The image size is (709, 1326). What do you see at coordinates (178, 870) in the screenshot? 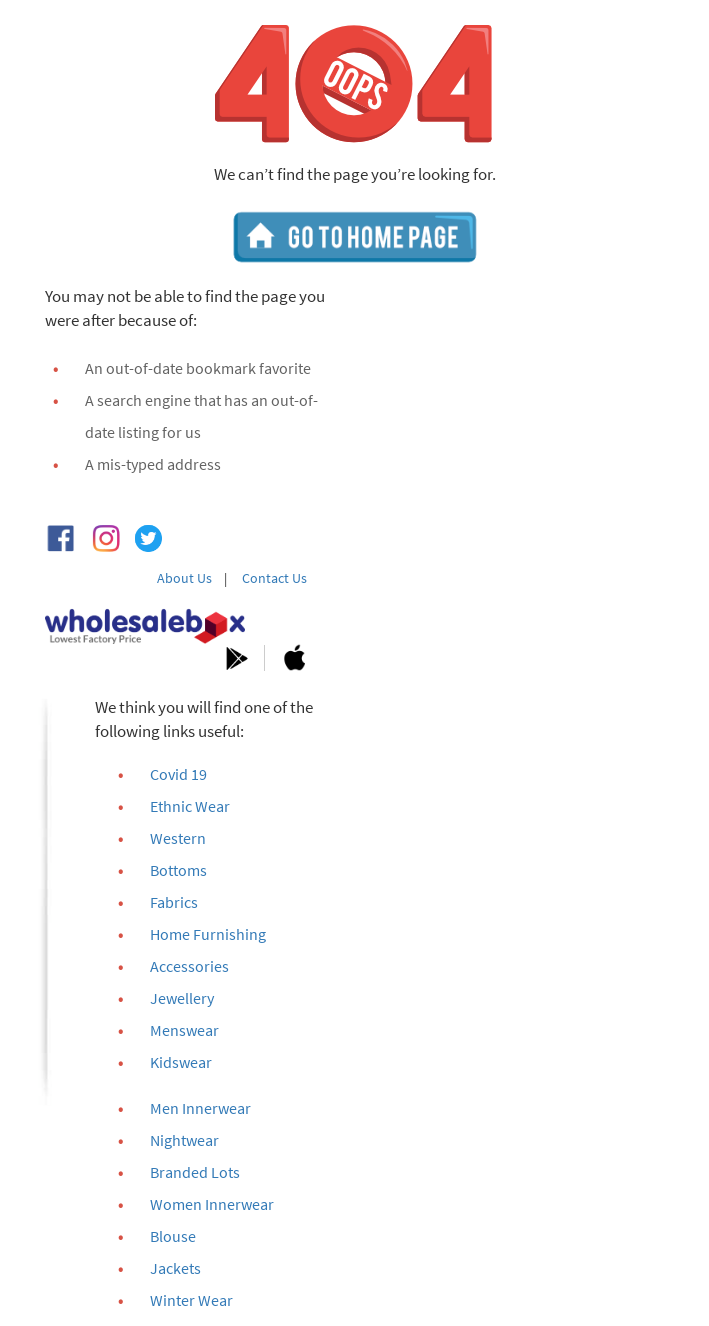
I see `Bottoms` at bounding box center [178, 870].